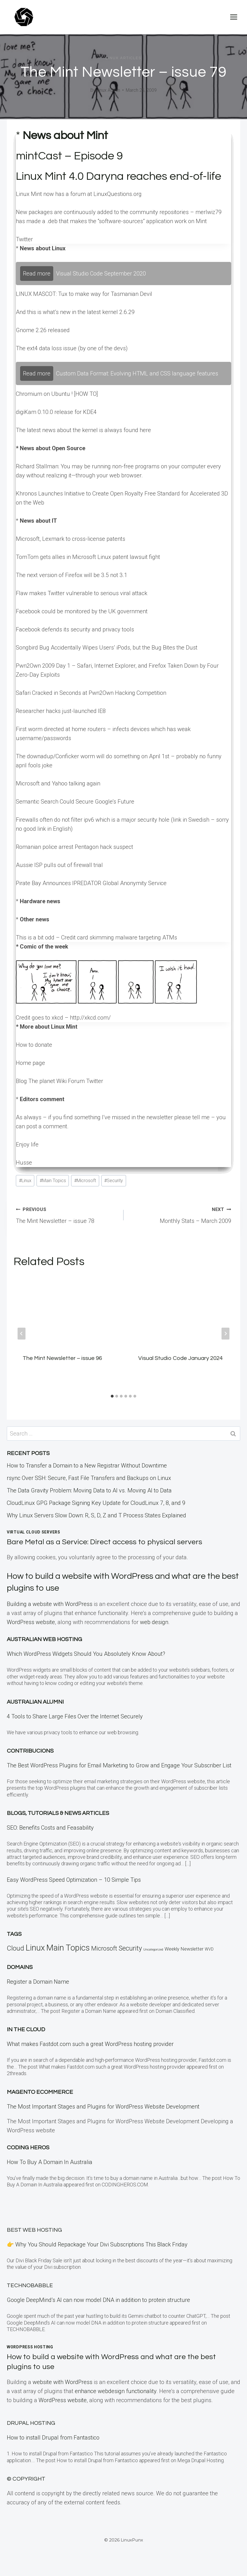 This screenshot has height=2576, width=247. I want to click on Monthly Stats – March 2009, so click(180, 1214).